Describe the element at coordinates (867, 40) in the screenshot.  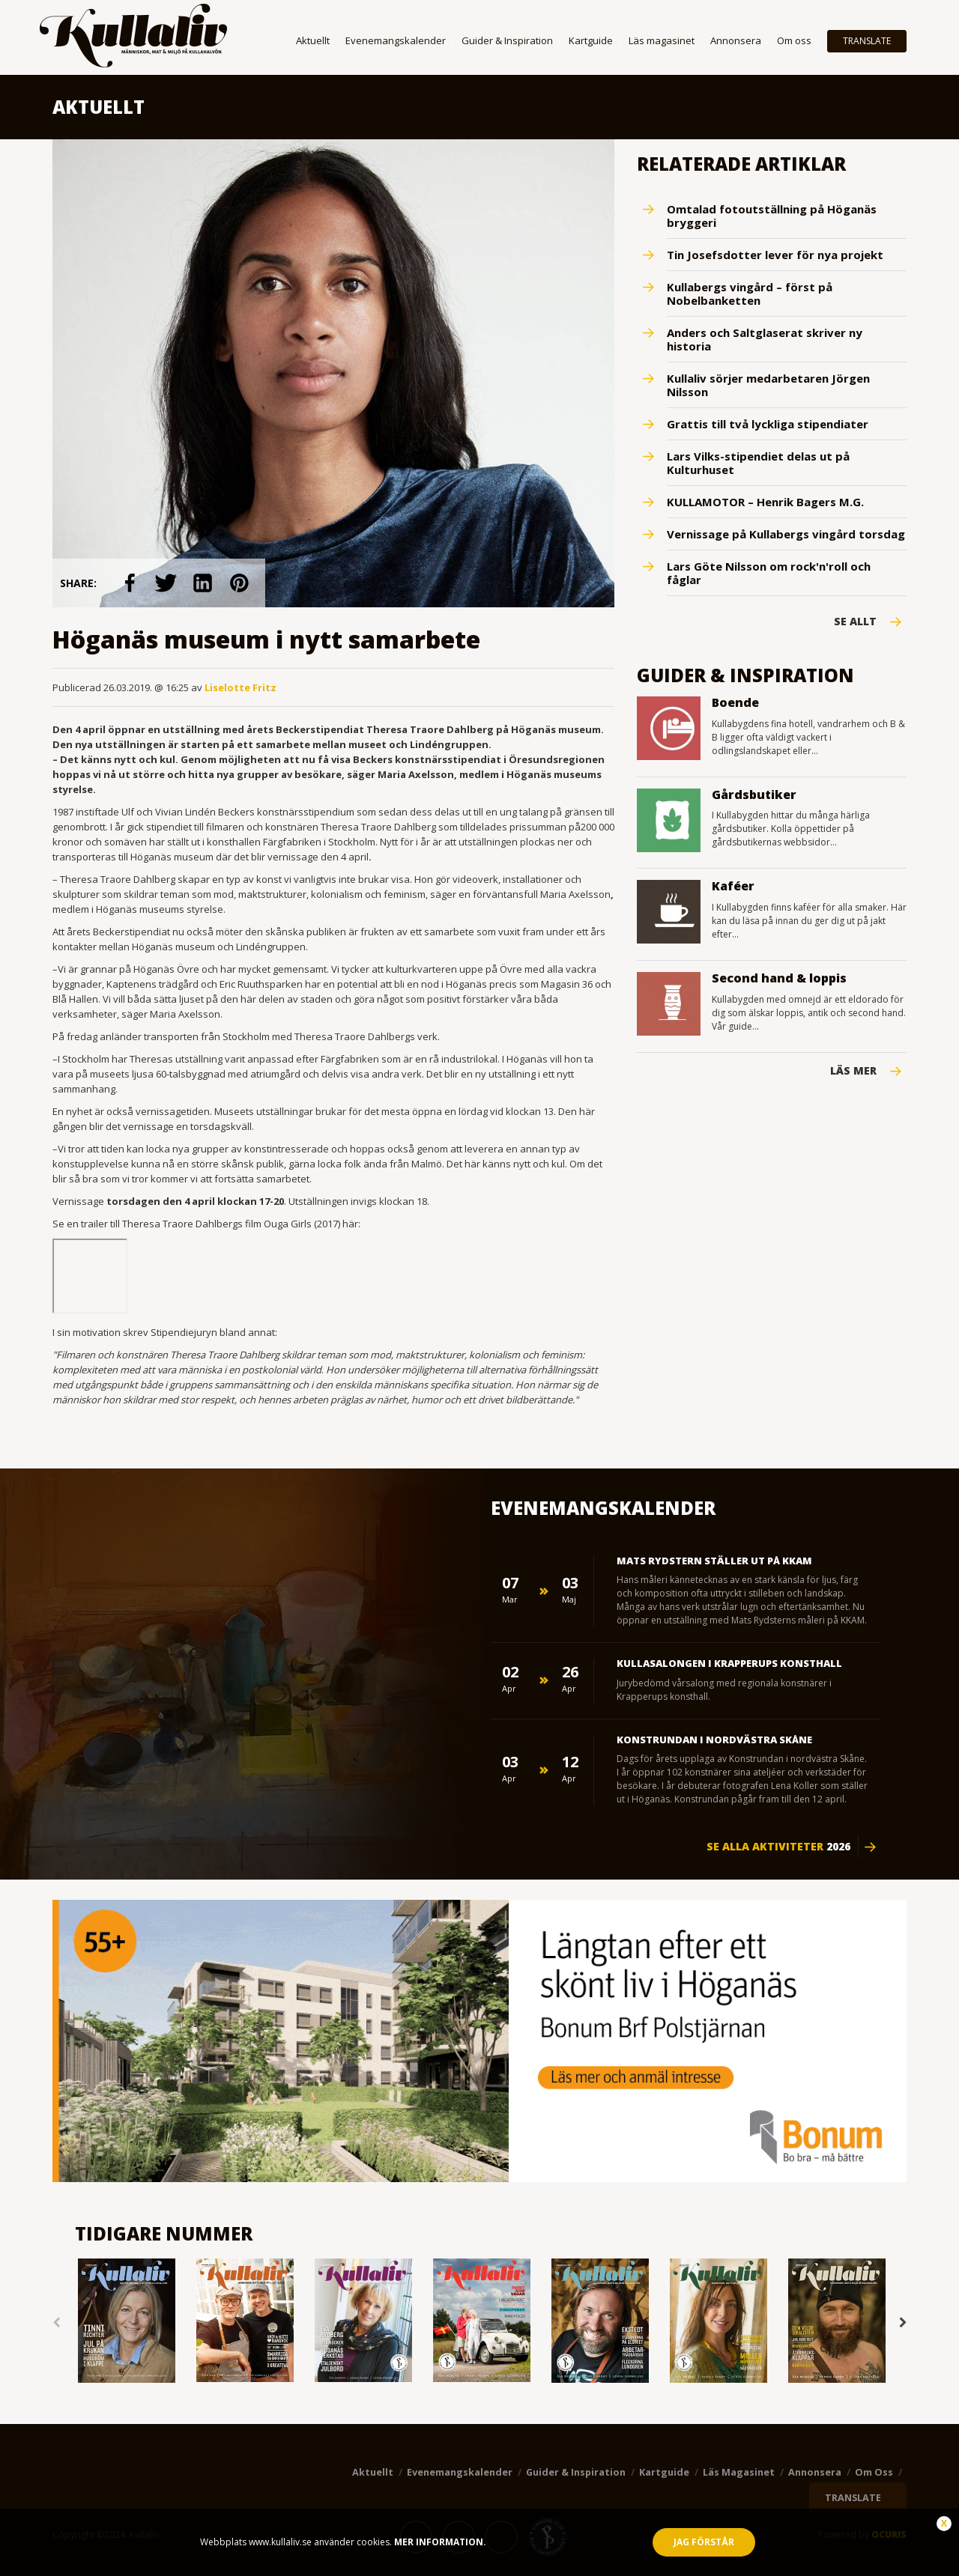
I see `TRANSLATE` at that location.